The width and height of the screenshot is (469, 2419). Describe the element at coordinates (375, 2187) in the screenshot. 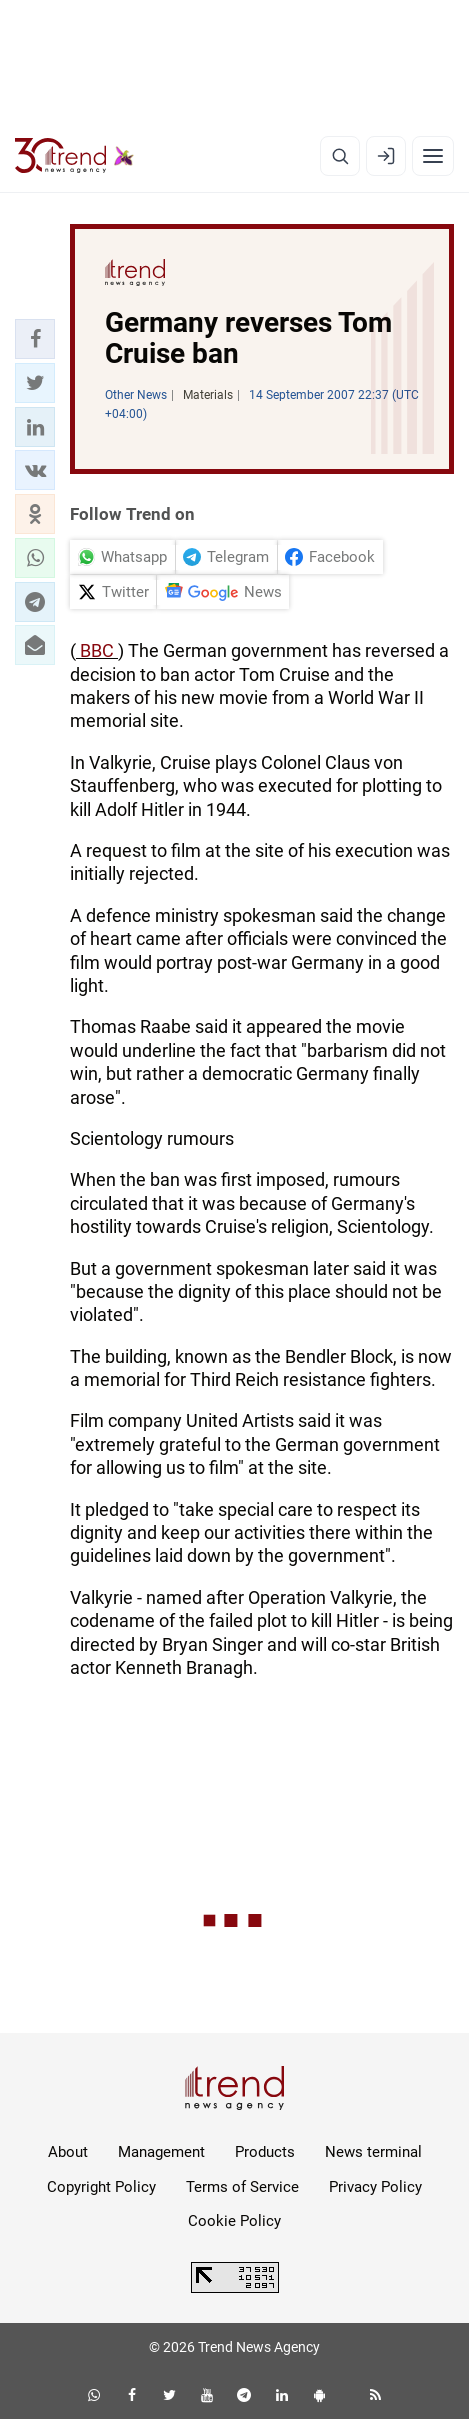

I see `Privacy Policy` at that location.